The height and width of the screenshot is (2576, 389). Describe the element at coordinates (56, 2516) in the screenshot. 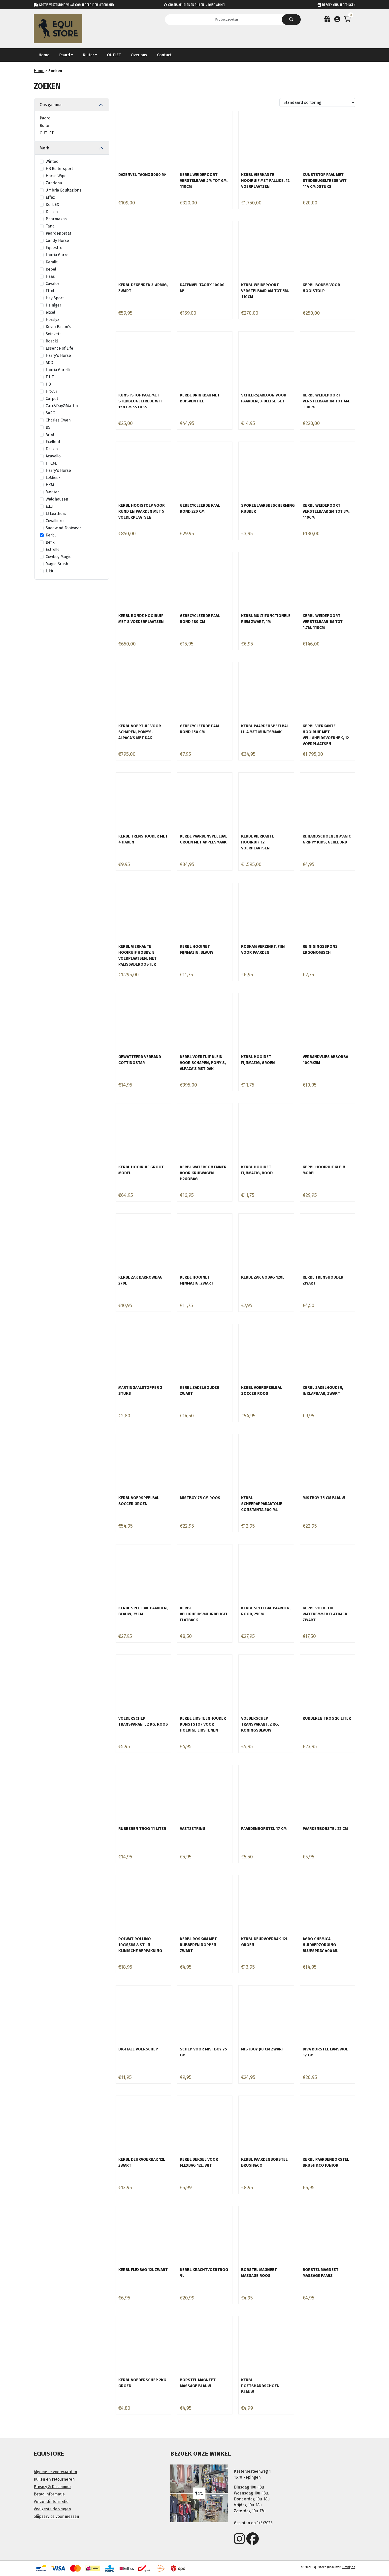

I see `Slijpservice voor messen` at that location.